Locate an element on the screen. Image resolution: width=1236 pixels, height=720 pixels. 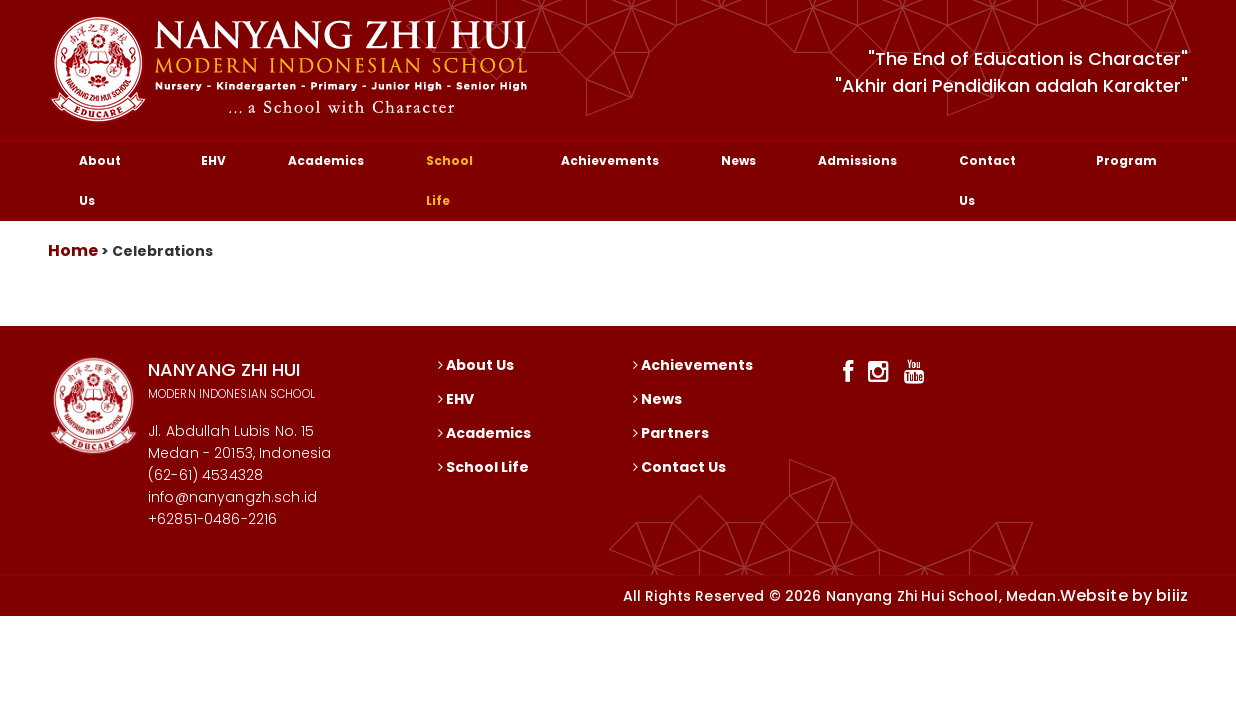
Partners is located at coordinates (671, 433).